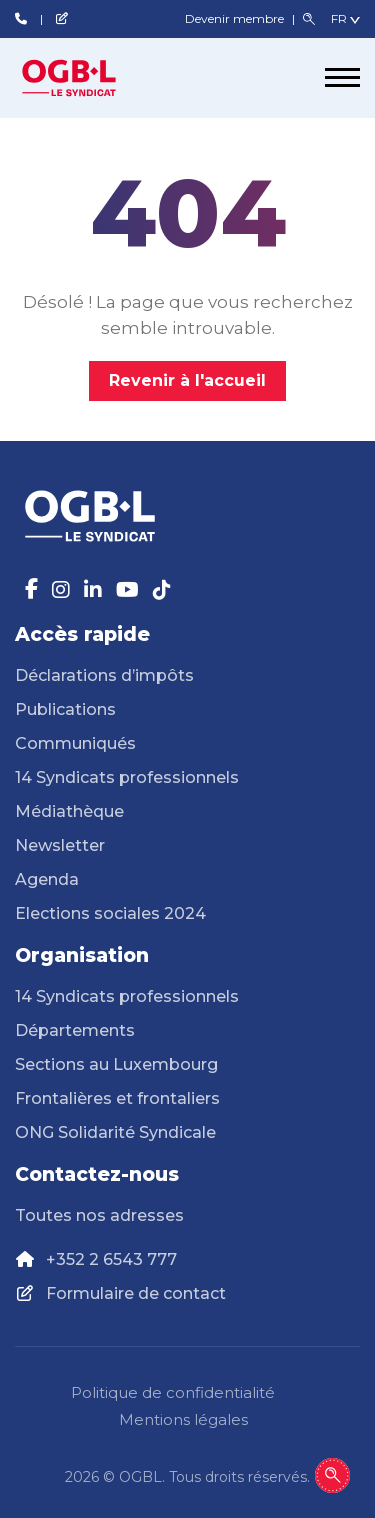 This screenshot has width=375, height=1518. What do you see at coordinates (173, 1392) in the screenshot?
I see `Politique de confidentialité` at bounding box center [173, 1392].